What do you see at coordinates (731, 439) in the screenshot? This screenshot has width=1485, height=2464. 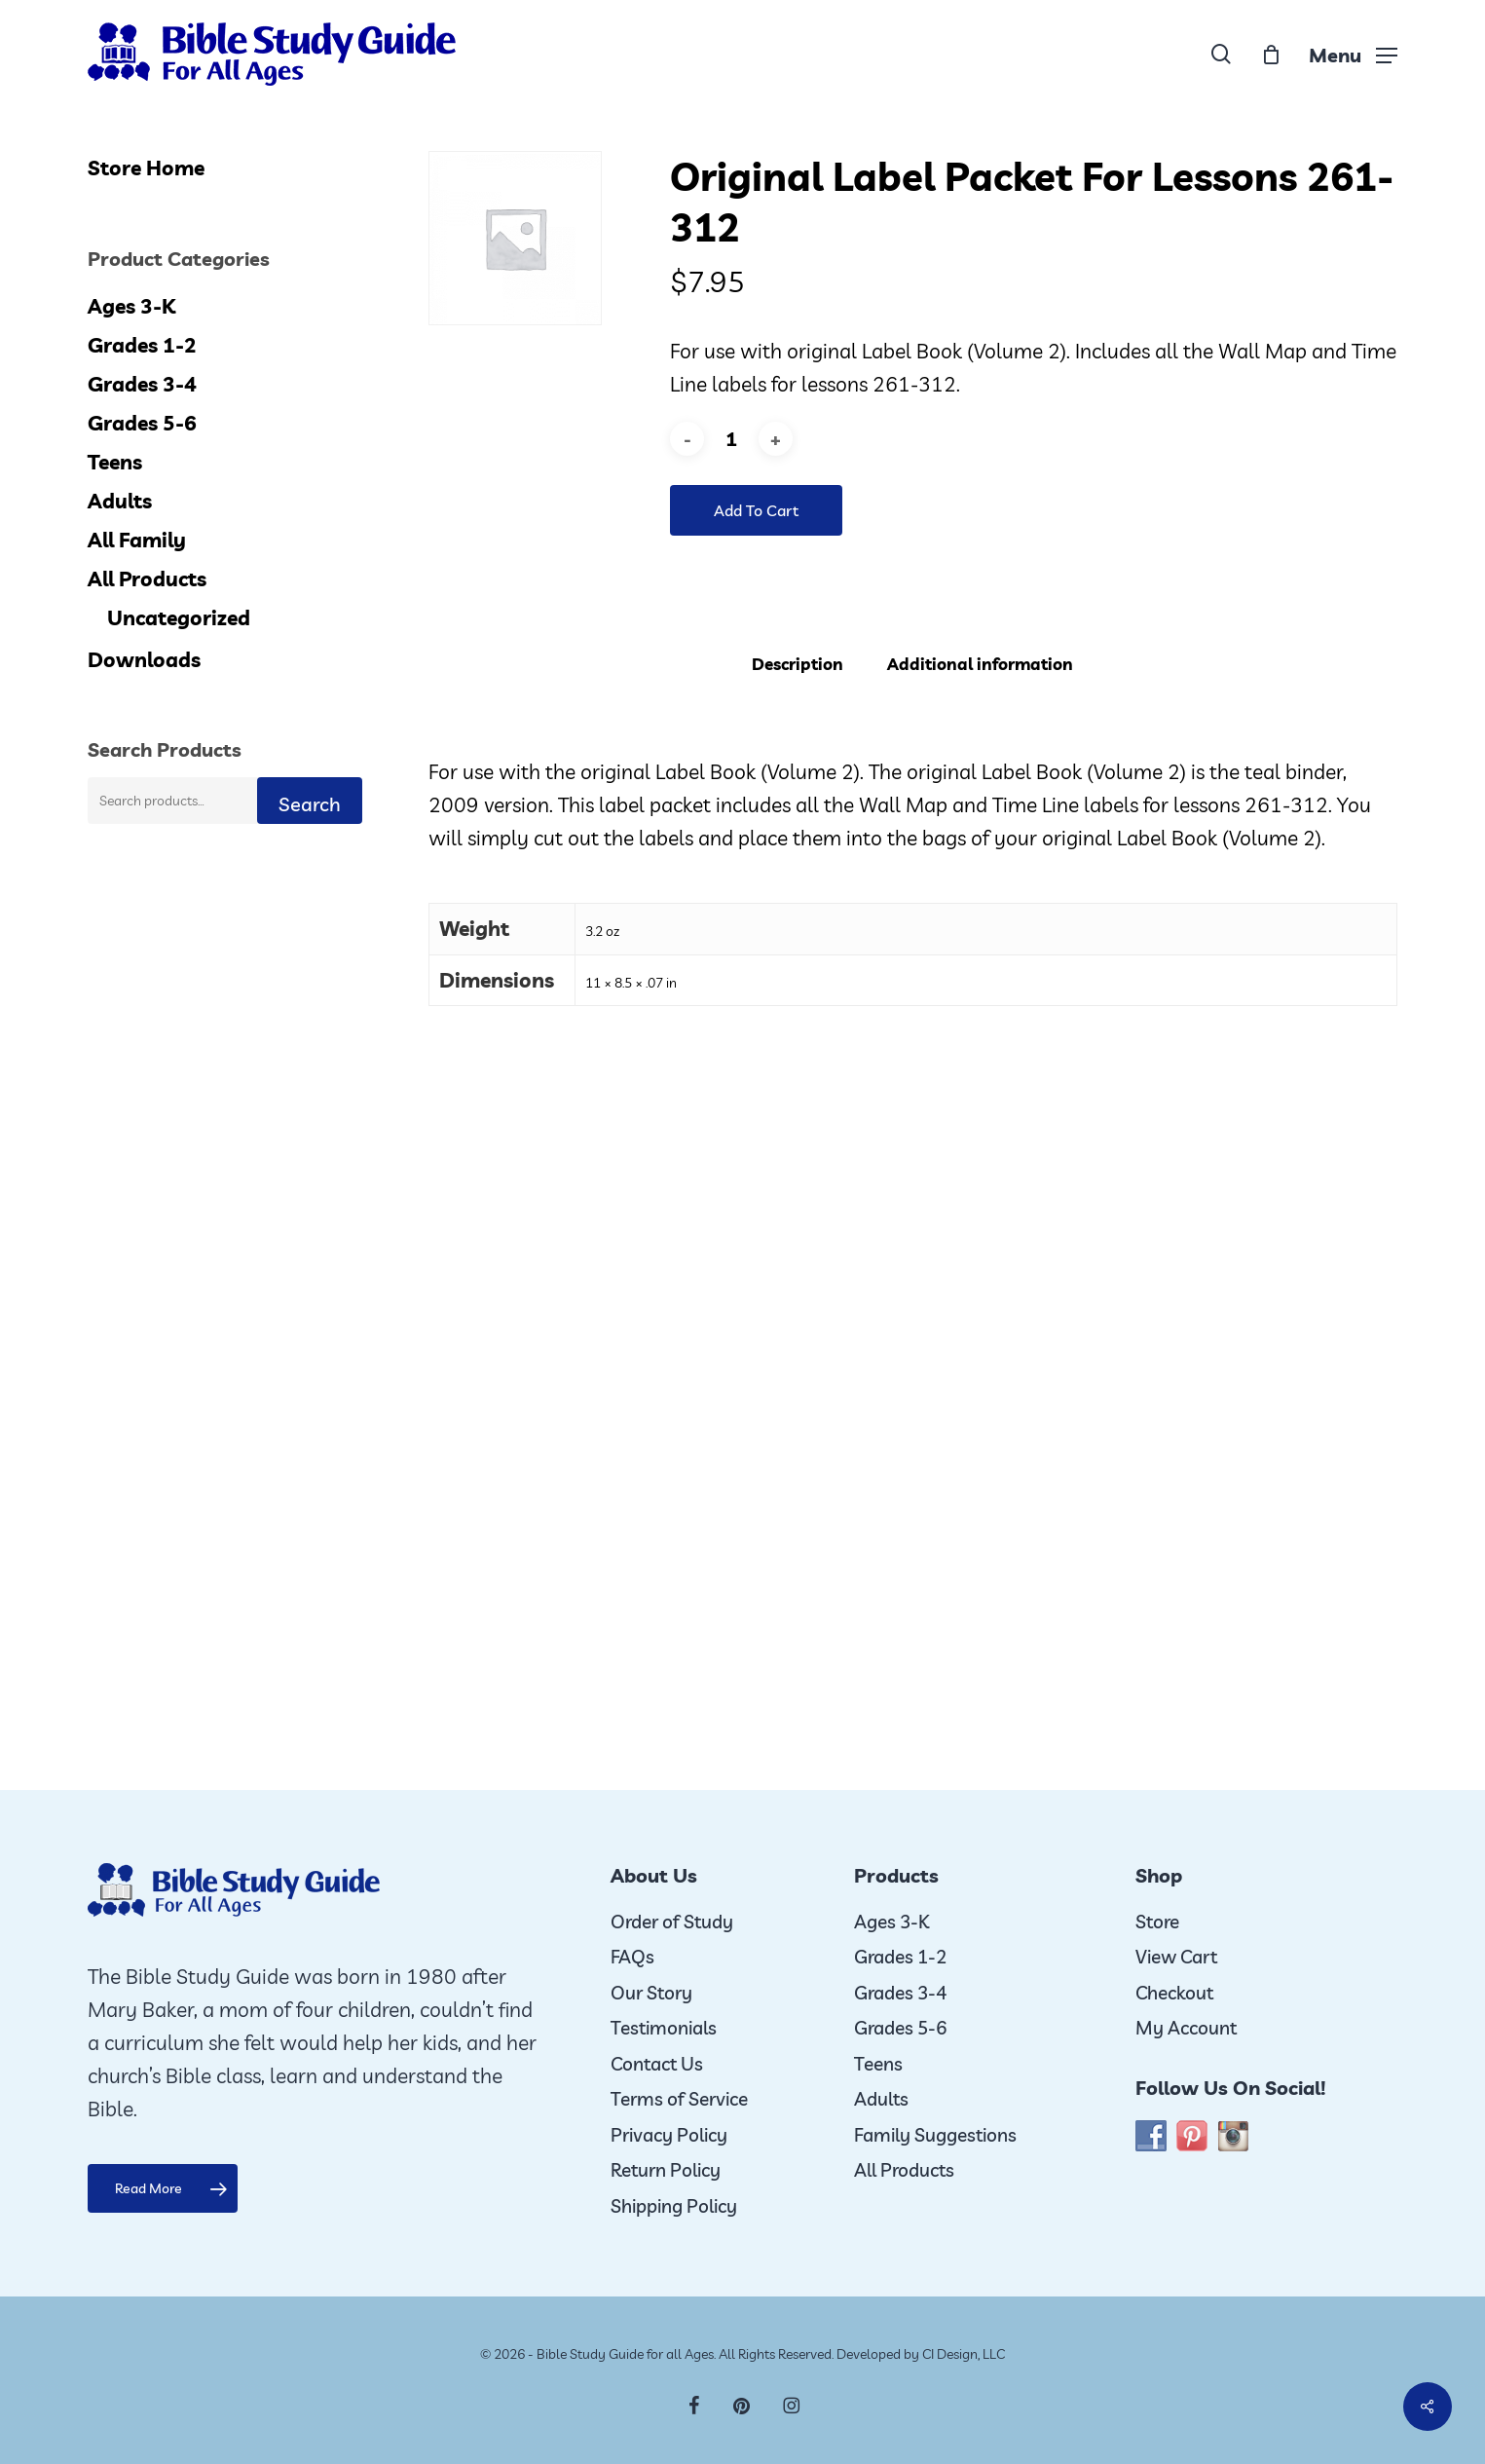 I see `[Product quantity]` at bounding box center [731, 439].